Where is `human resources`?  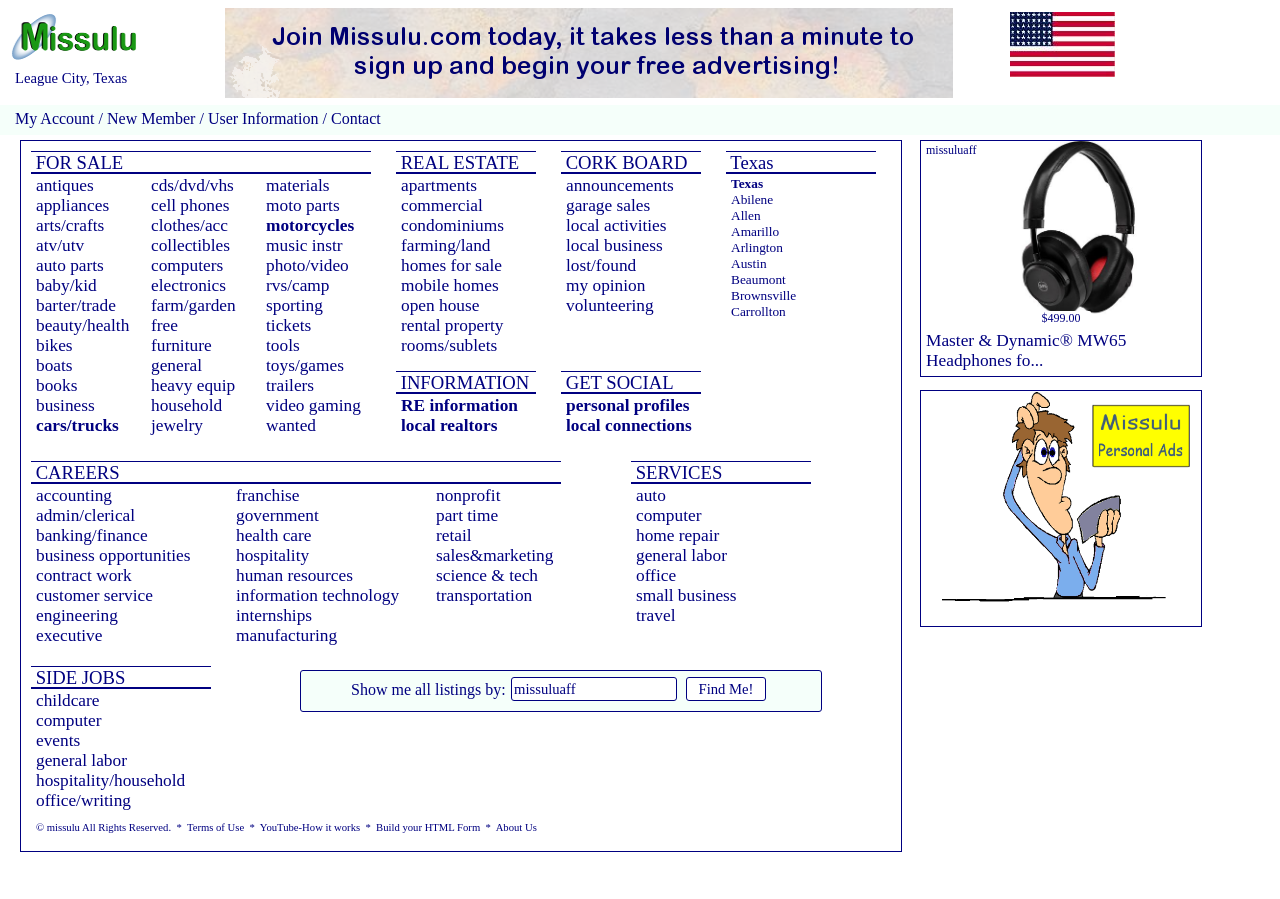 human resources is located at coordinates (294, 575).